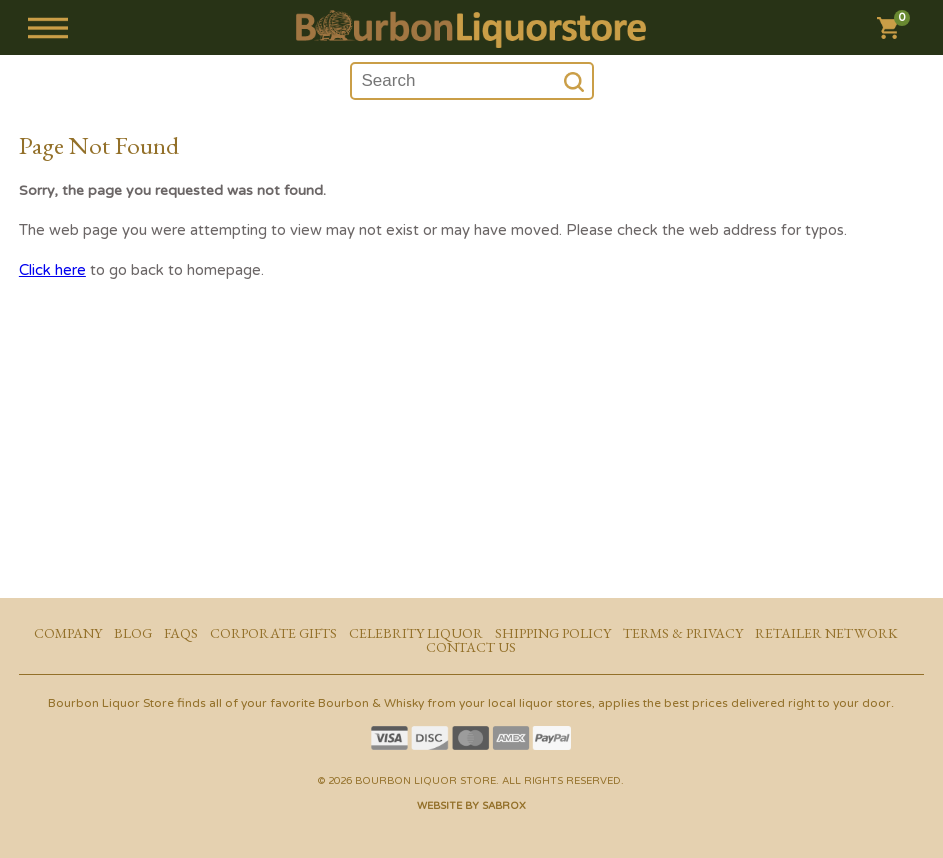  Describe the element at coordinates (471, 647) in the screenshot. I see `Contact Us` at that location.